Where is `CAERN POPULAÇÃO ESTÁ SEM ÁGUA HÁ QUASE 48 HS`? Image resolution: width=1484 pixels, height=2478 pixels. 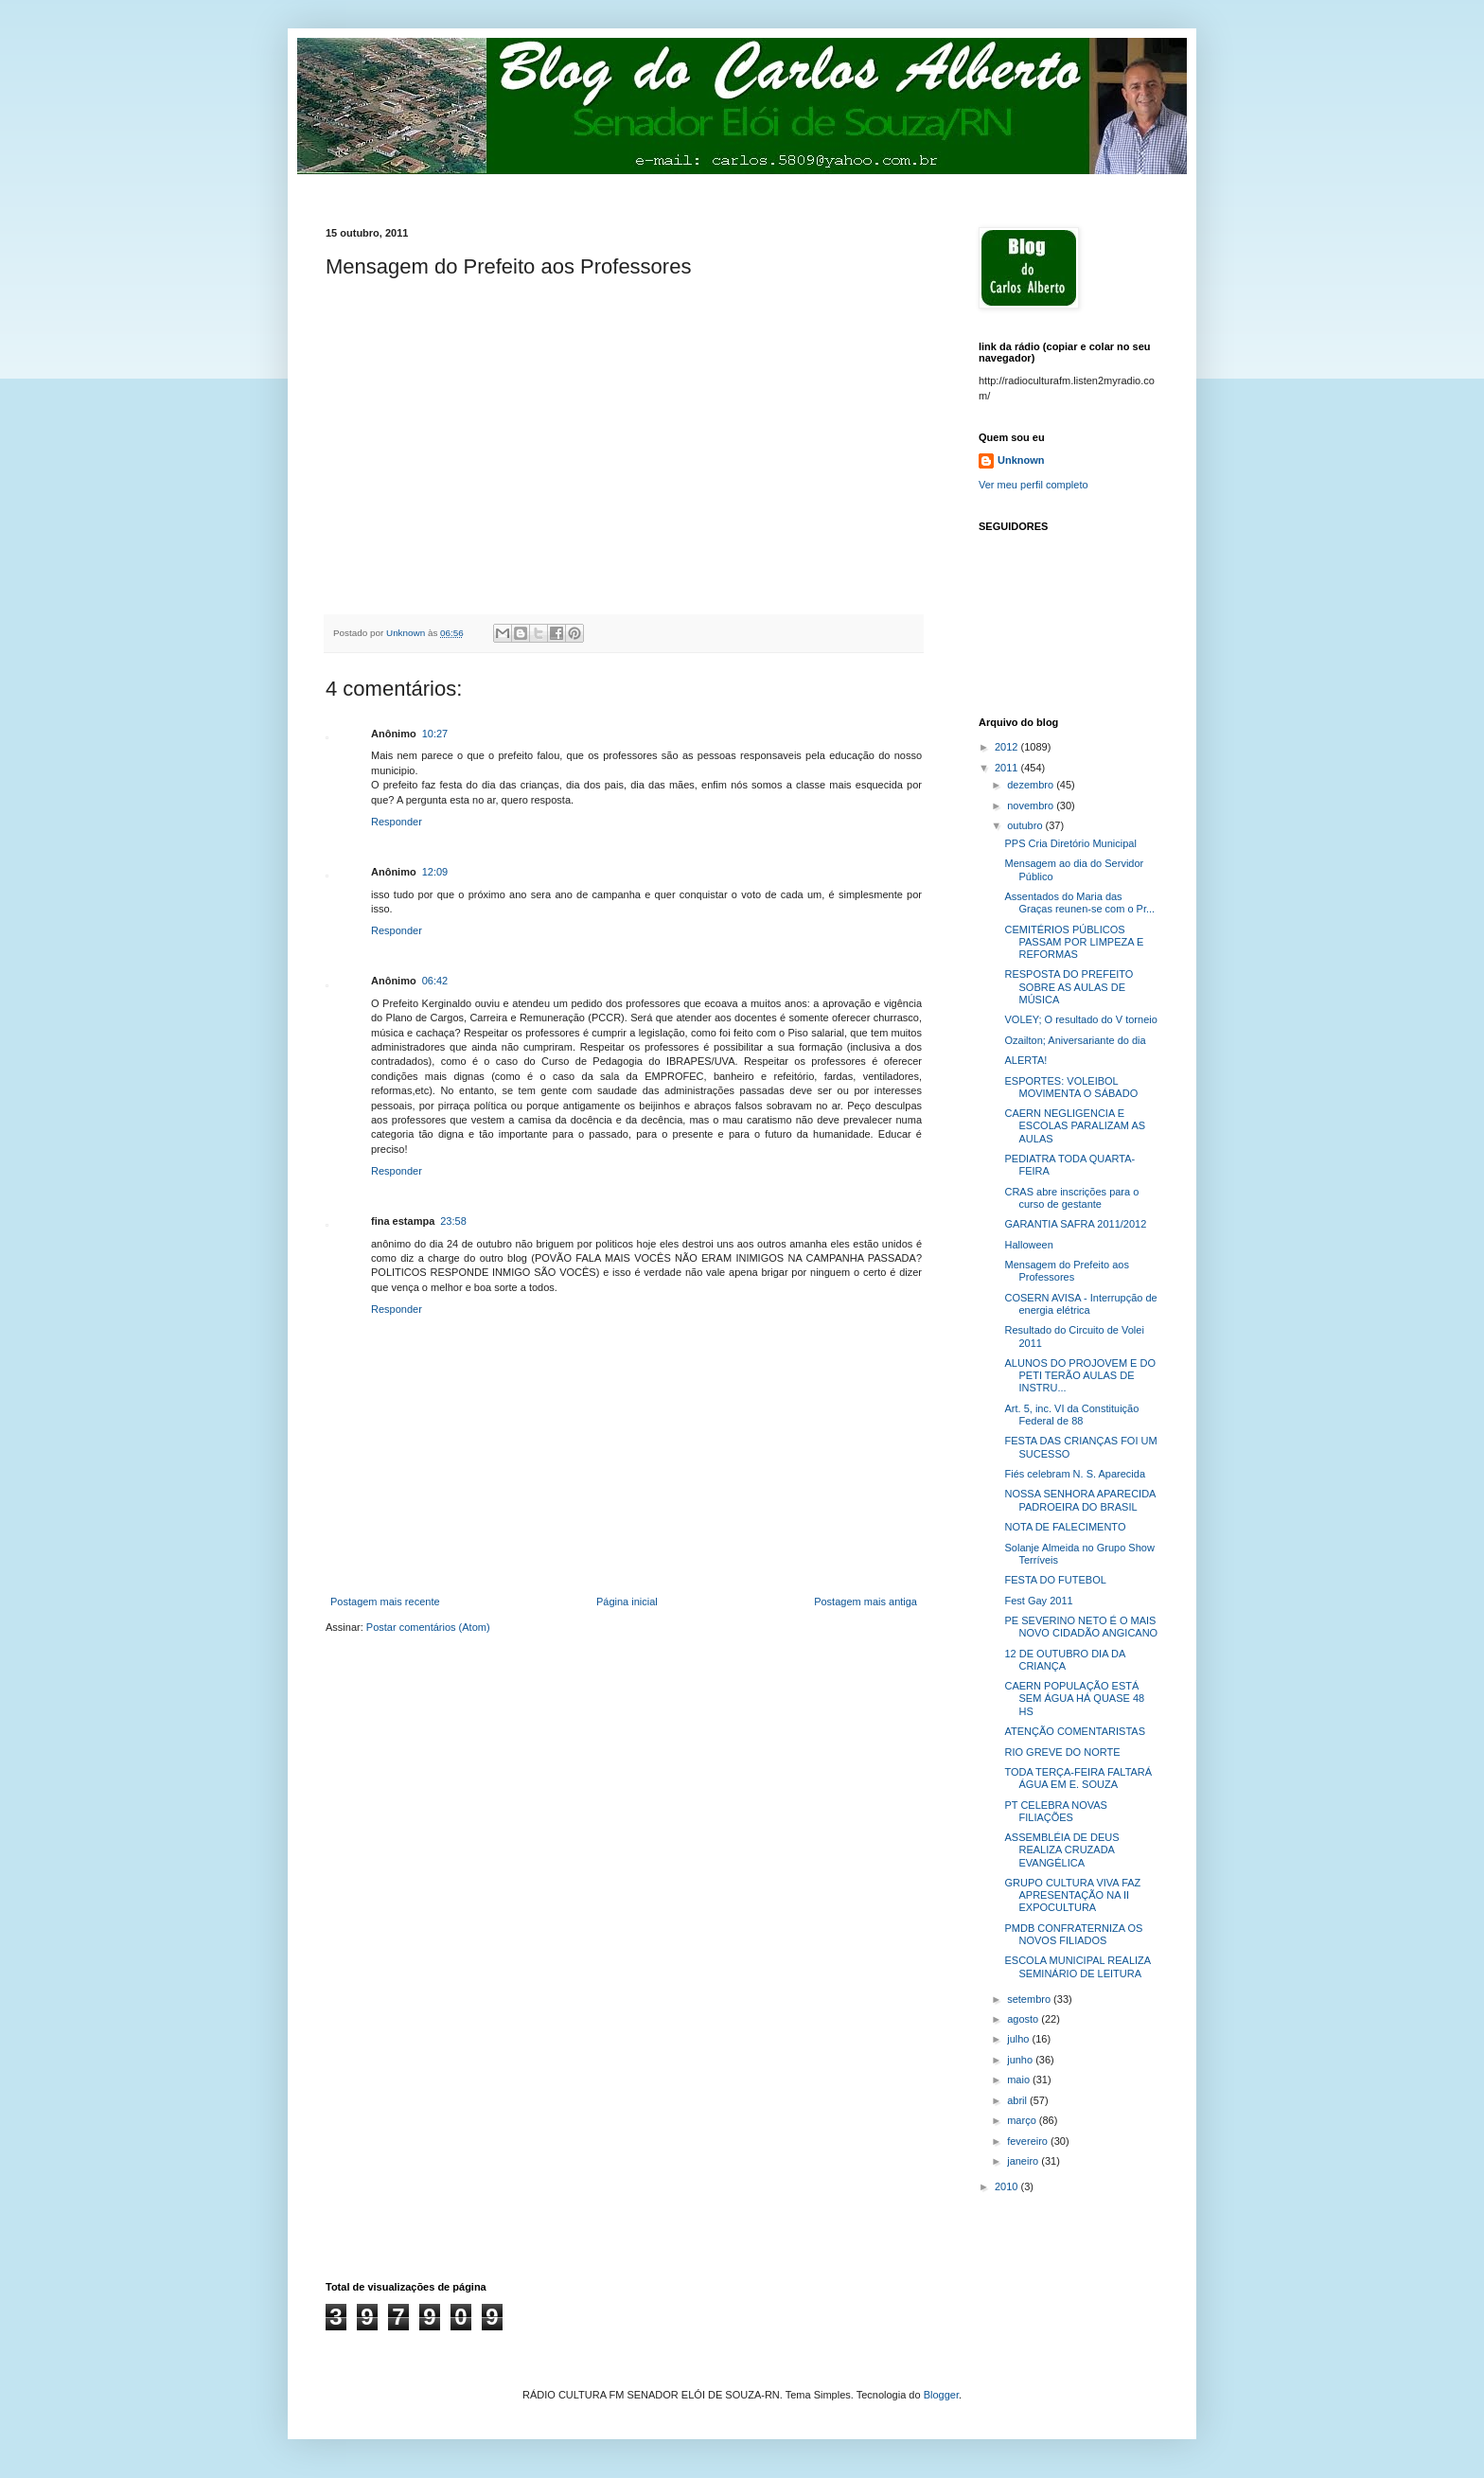
CAERN POPULAÇÃO ESTÁ SEM ÁGUA HÁ QUASE 48 HS is located at coordinates (1074, 1698).